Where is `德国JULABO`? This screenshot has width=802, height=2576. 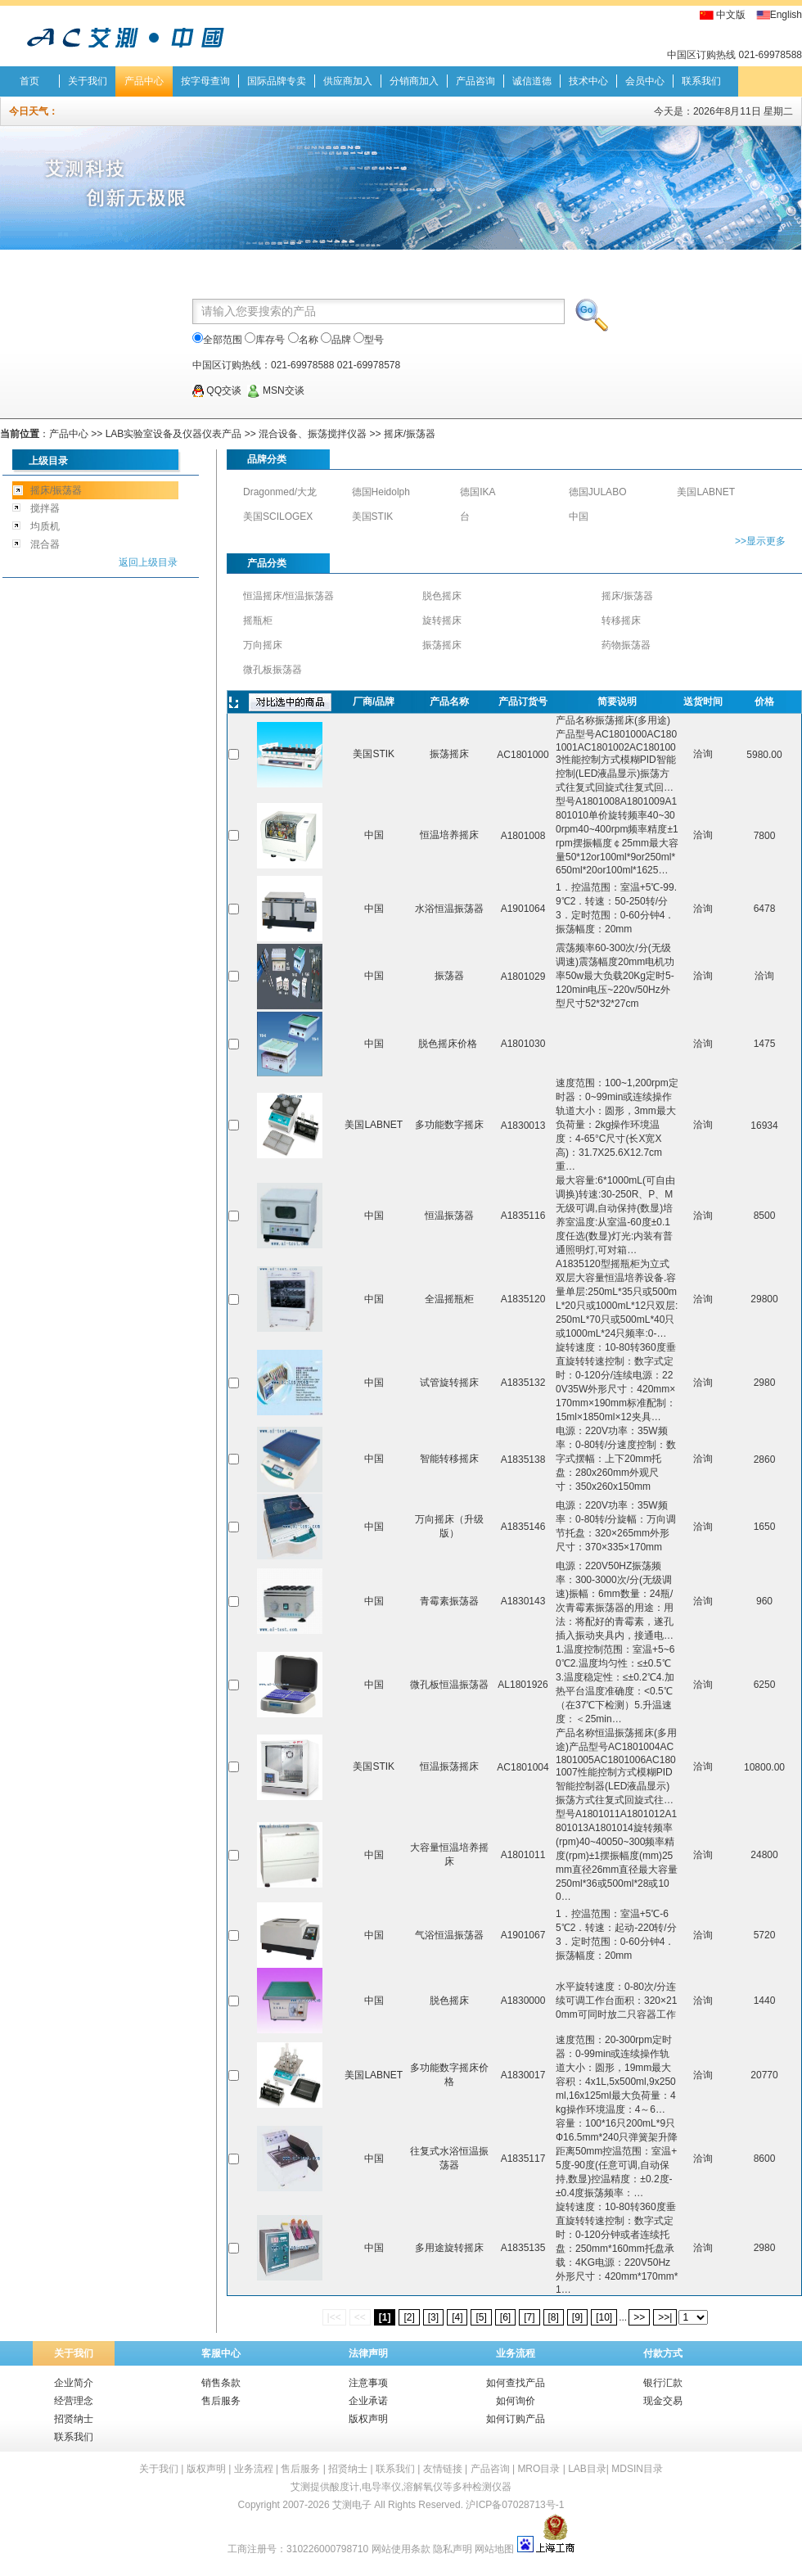 德国JULABO is located at coordinates (598, 492).